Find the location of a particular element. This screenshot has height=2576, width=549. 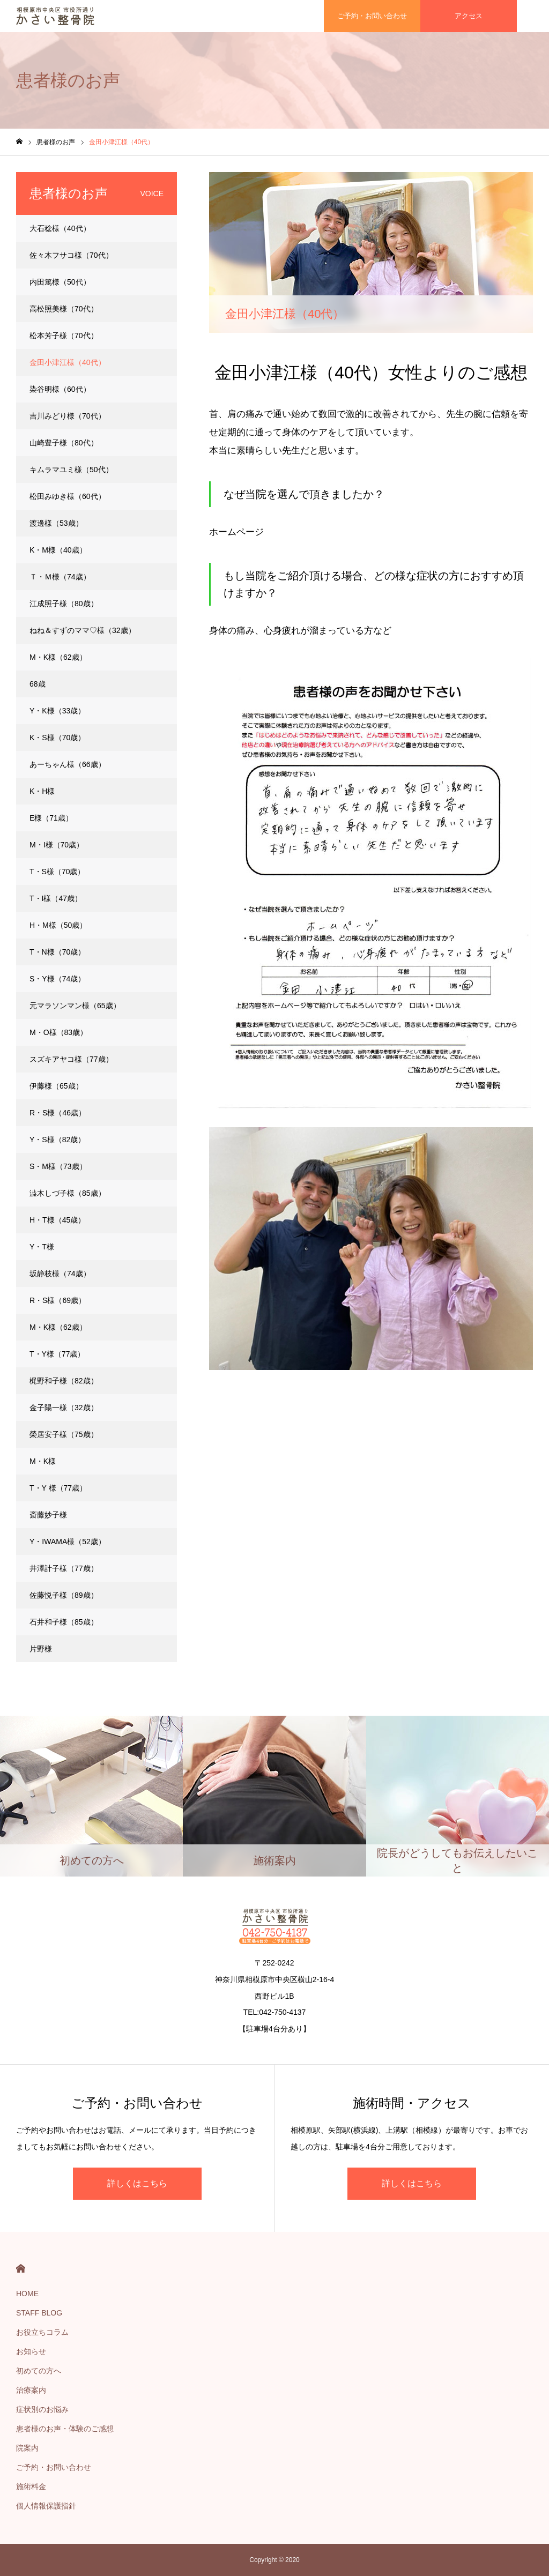

あーちゃん様（66歳） is located at coordinates (67, 764).